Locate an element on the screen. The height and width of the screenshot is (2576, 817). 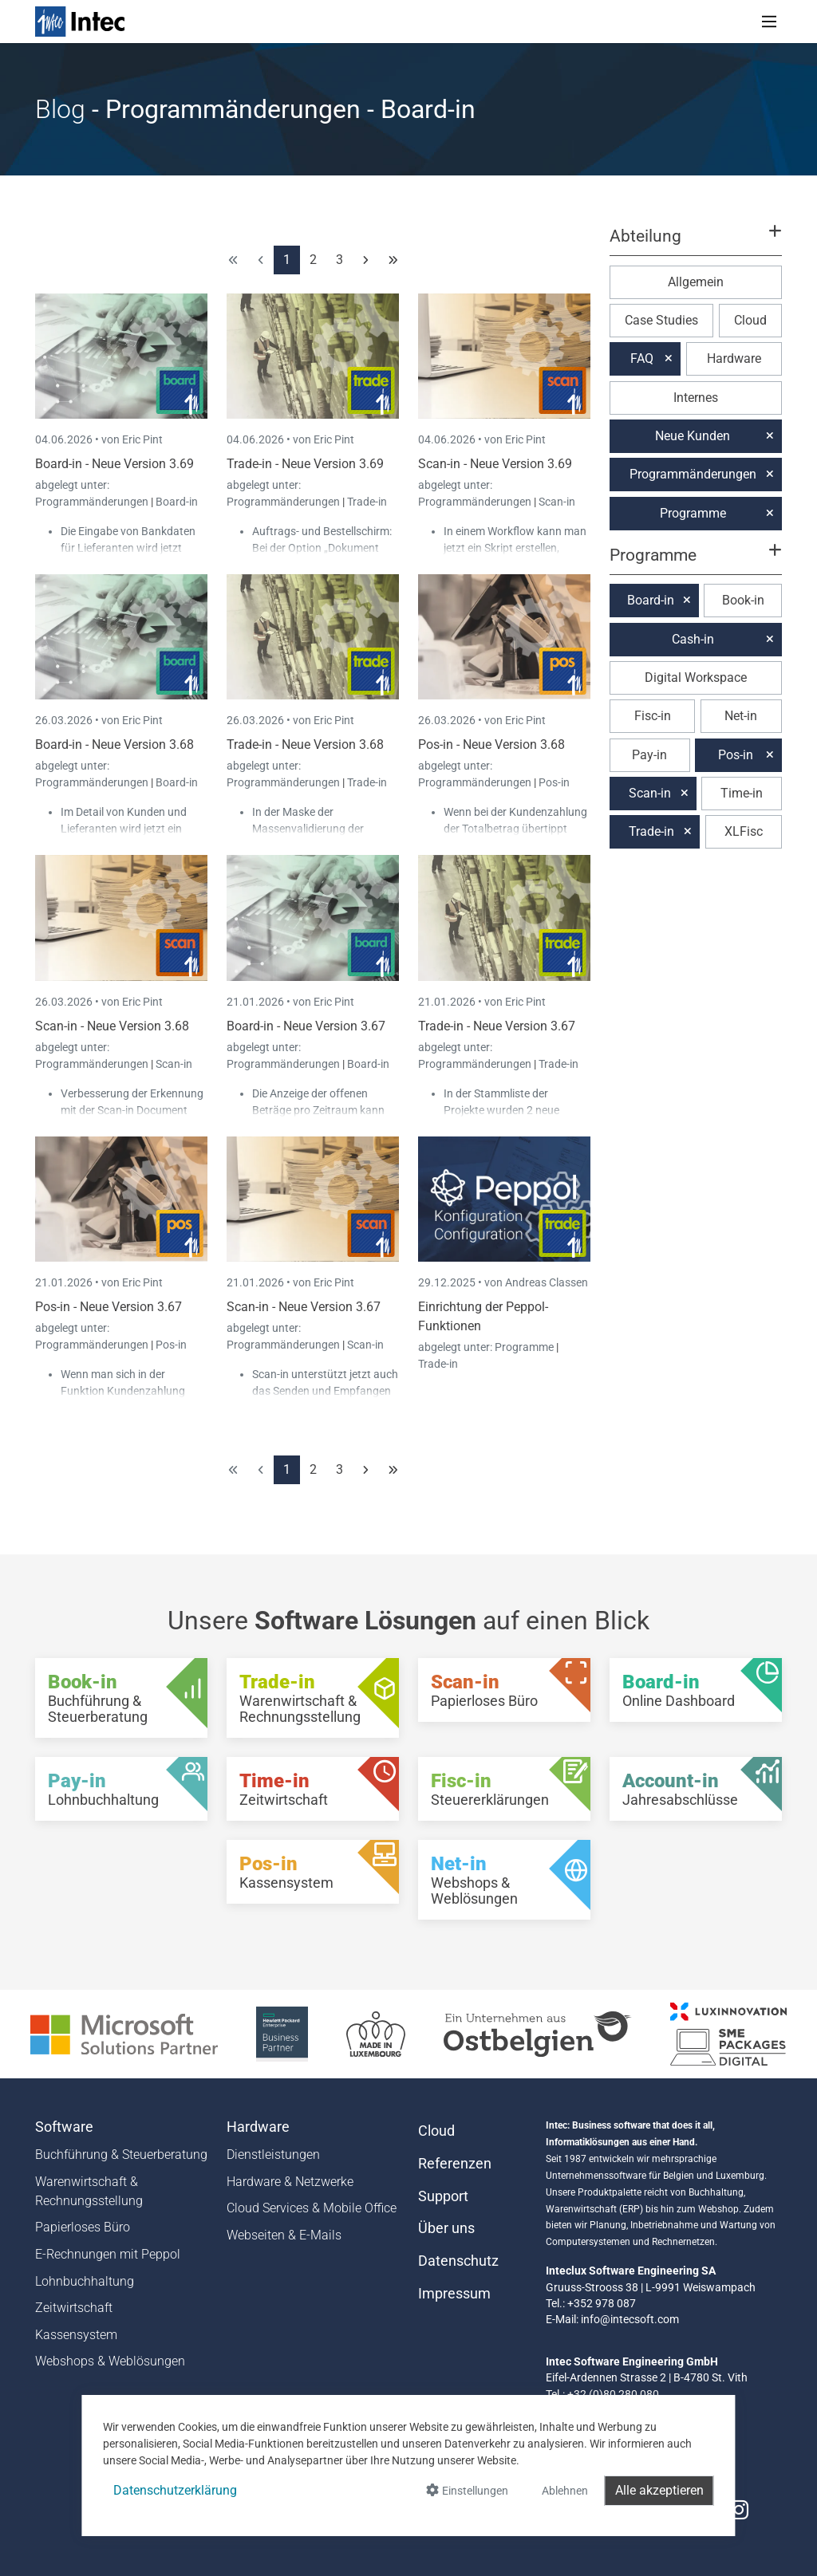
[Time-in - Zeitwirtschaft] is located at coordinates (313, 1789).